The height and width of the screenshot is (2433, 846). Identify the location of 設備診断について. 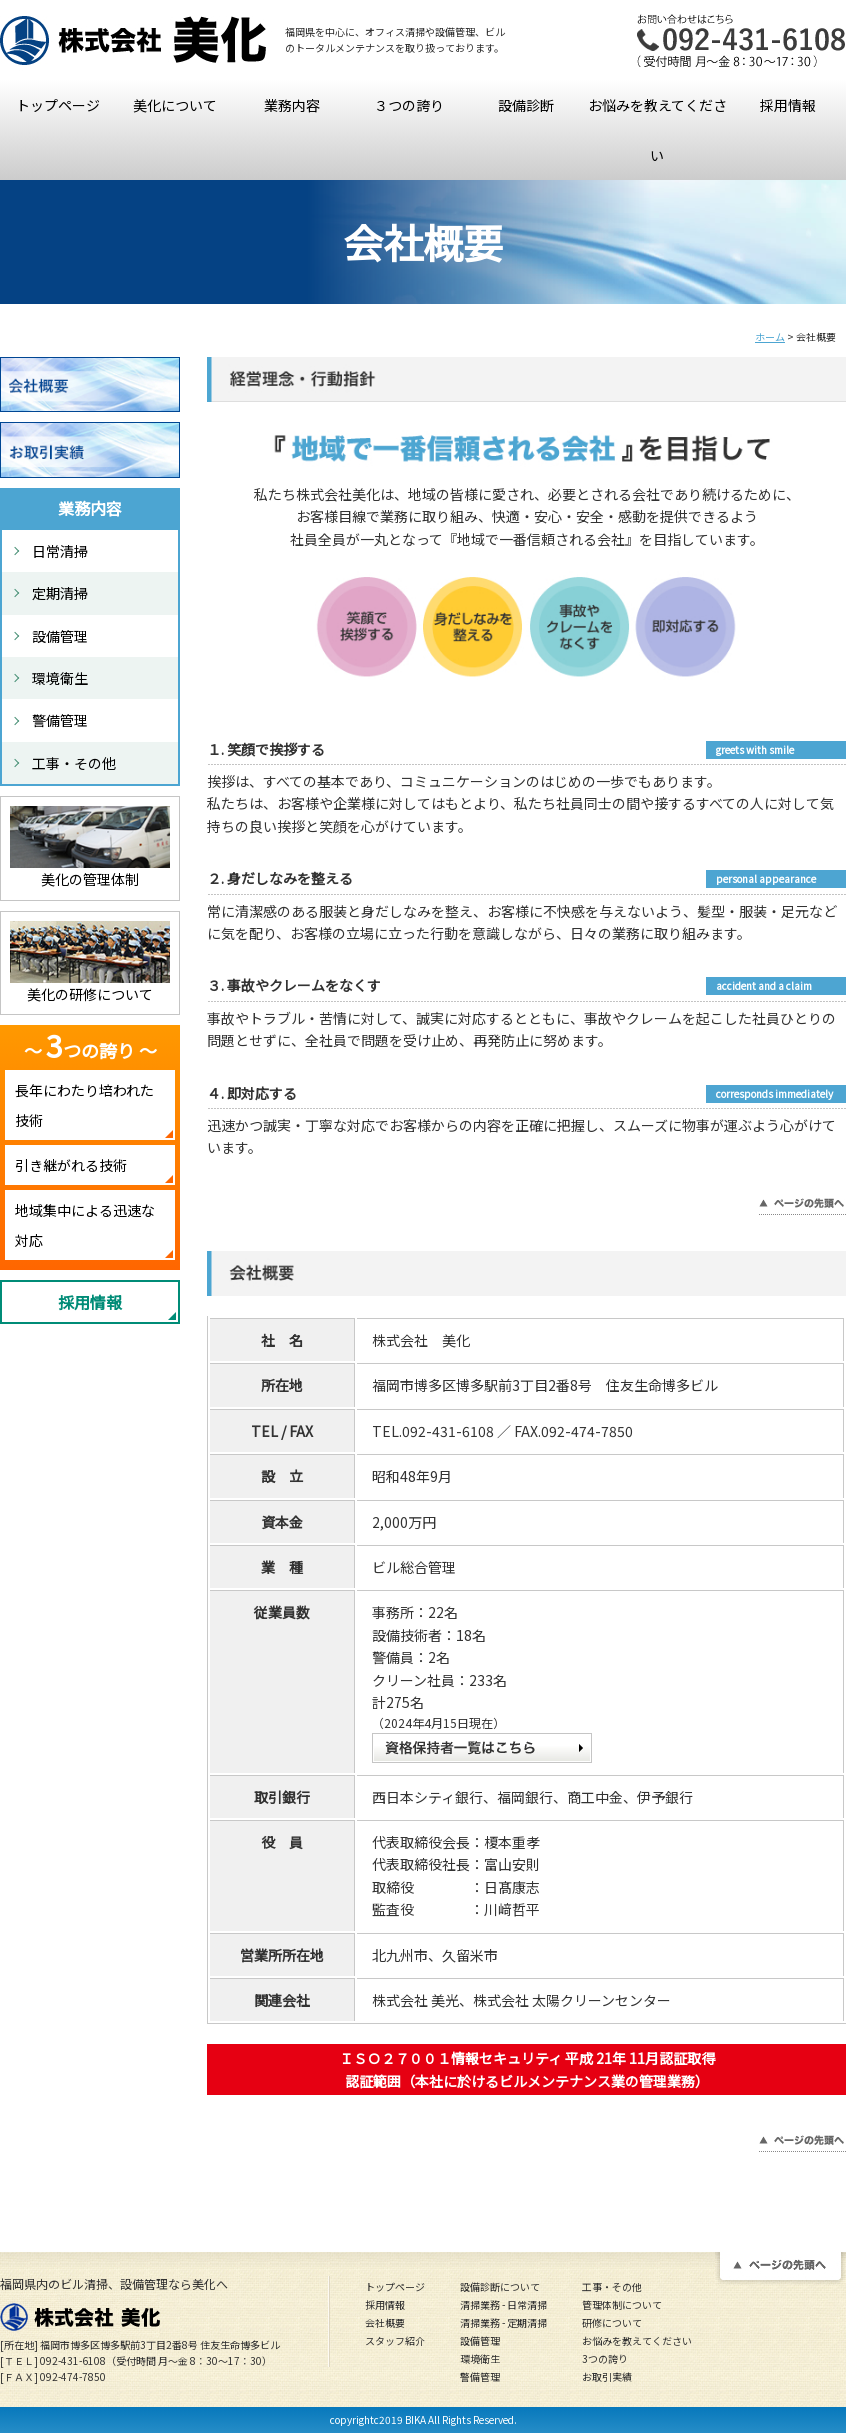
(500, 2286).